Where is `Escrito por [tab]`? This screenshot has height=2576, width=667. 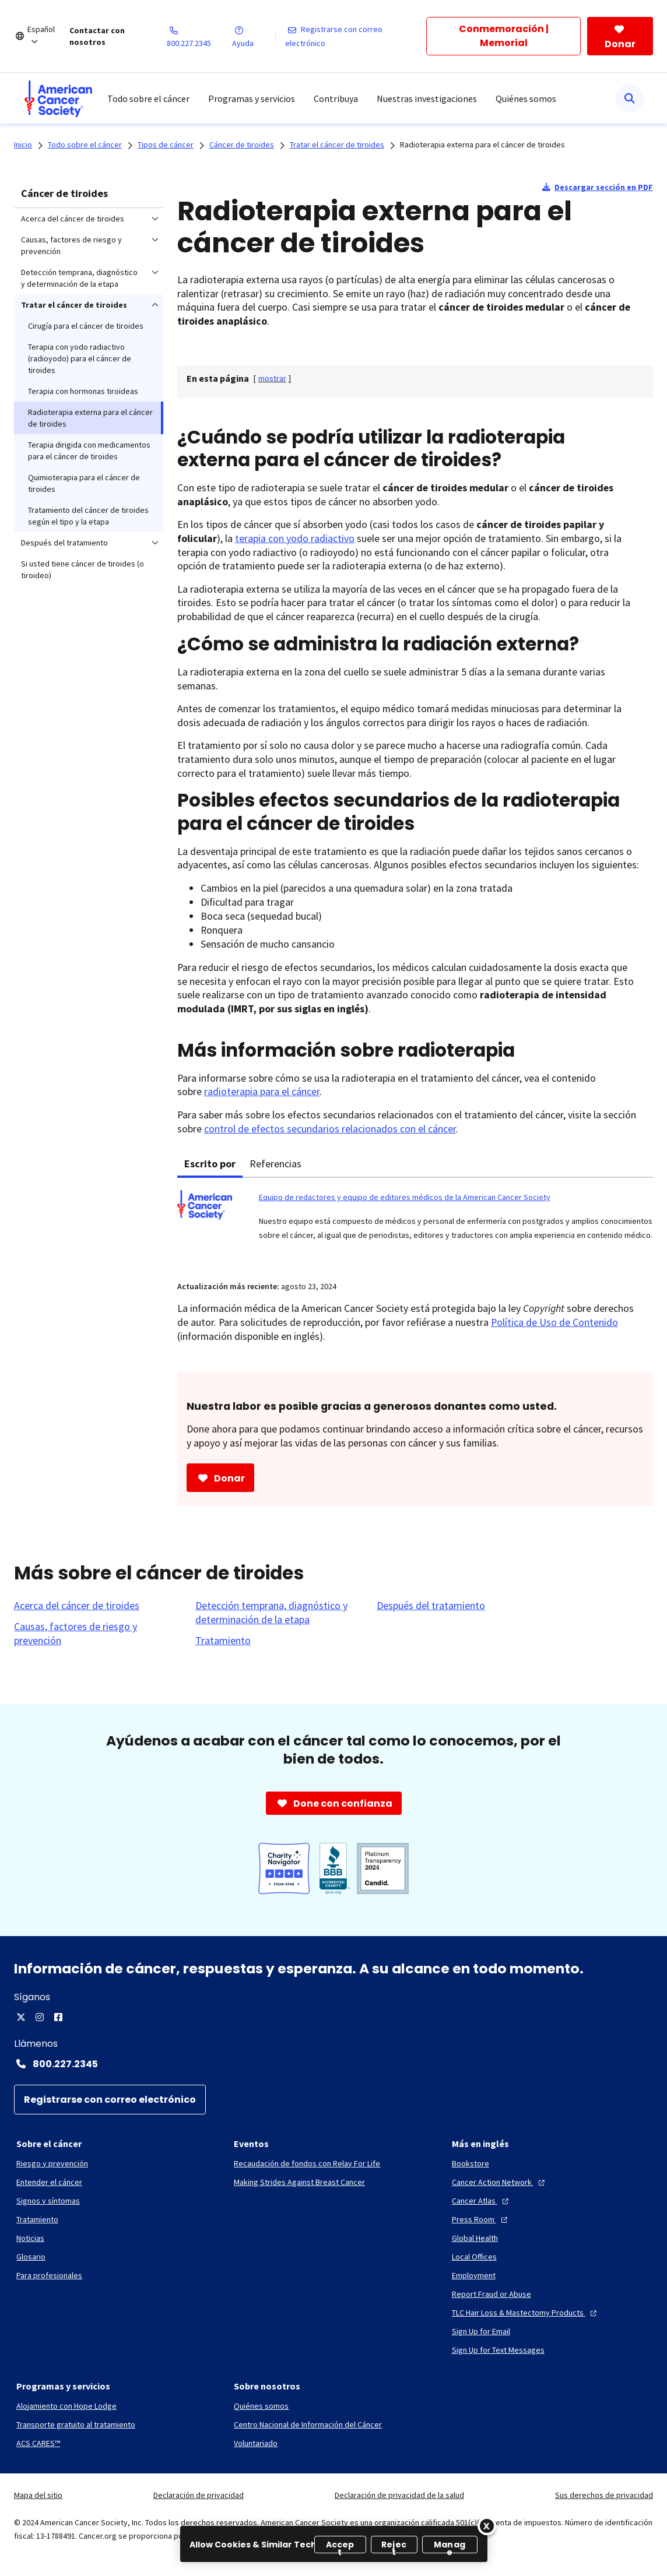 Escrito por [tab] is located at coordinates (210, 1163).